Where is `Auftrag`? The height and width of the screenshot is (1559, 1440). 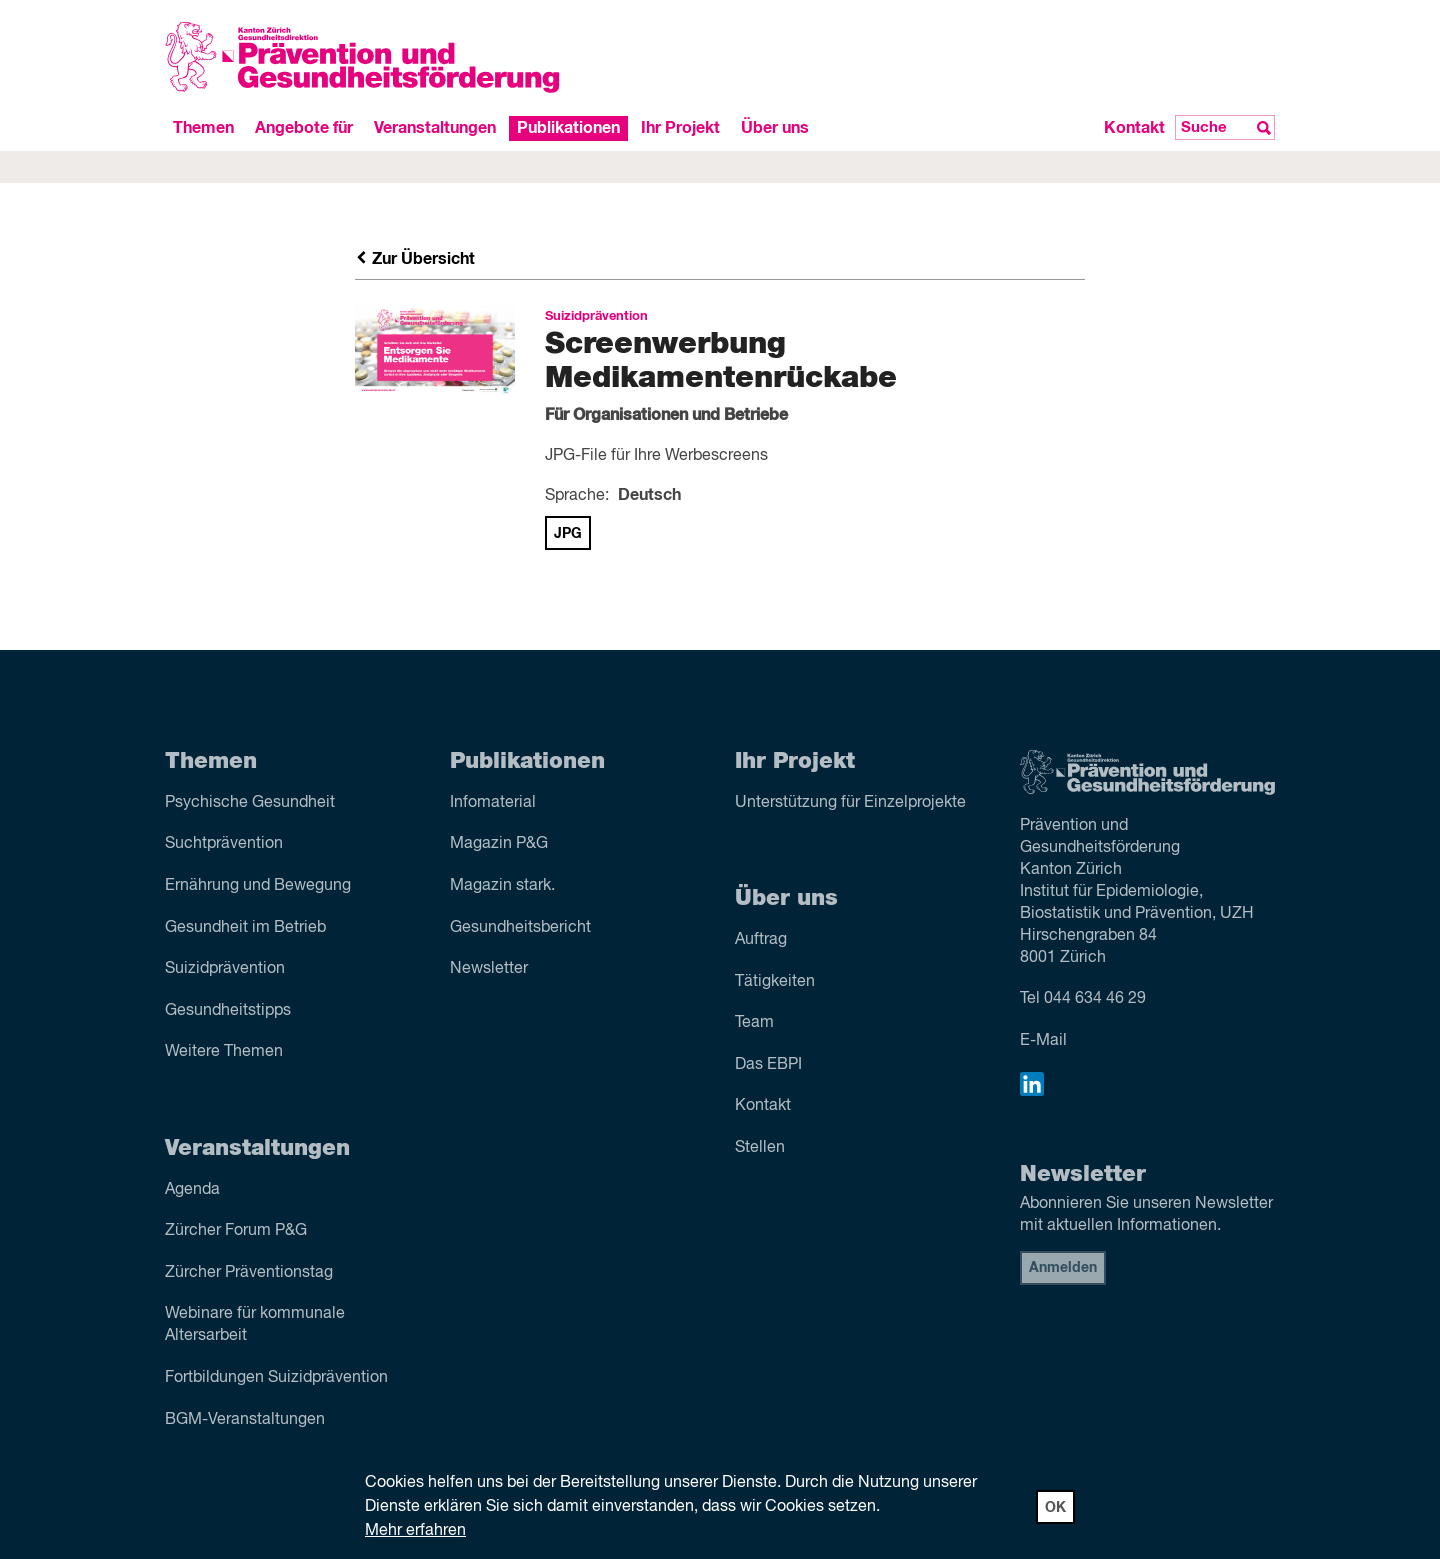 Auftrag is located at coordinates (761, 940).